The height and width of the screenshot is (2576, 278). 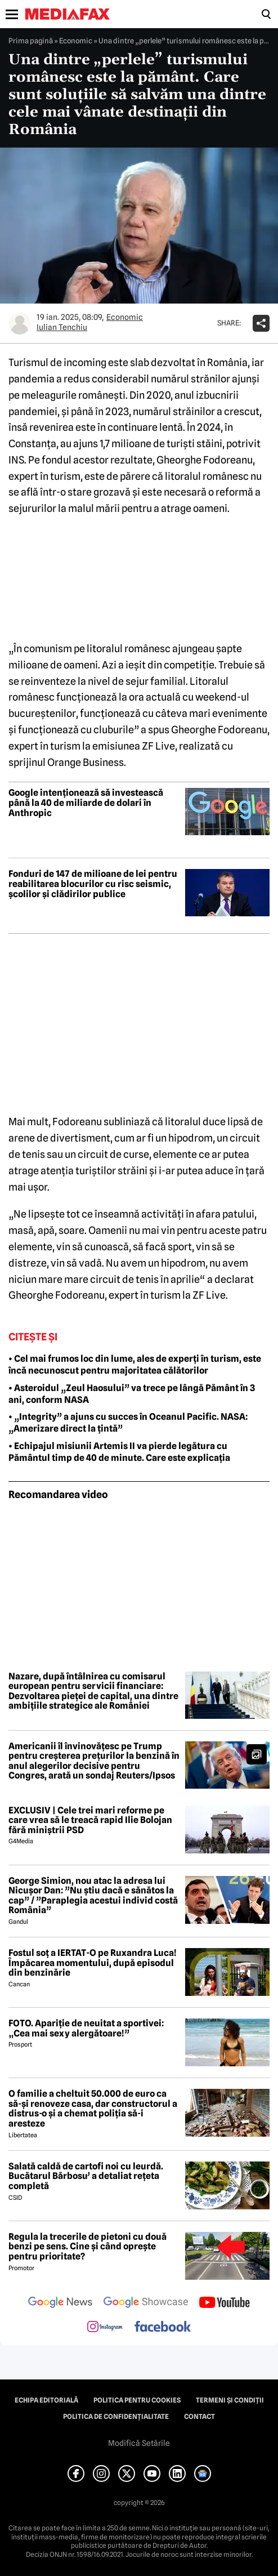 What do you see at coordinates (60, 2303) in the screenshot?
I see `[follow us on google news]` at bounding box center [60, 2303].